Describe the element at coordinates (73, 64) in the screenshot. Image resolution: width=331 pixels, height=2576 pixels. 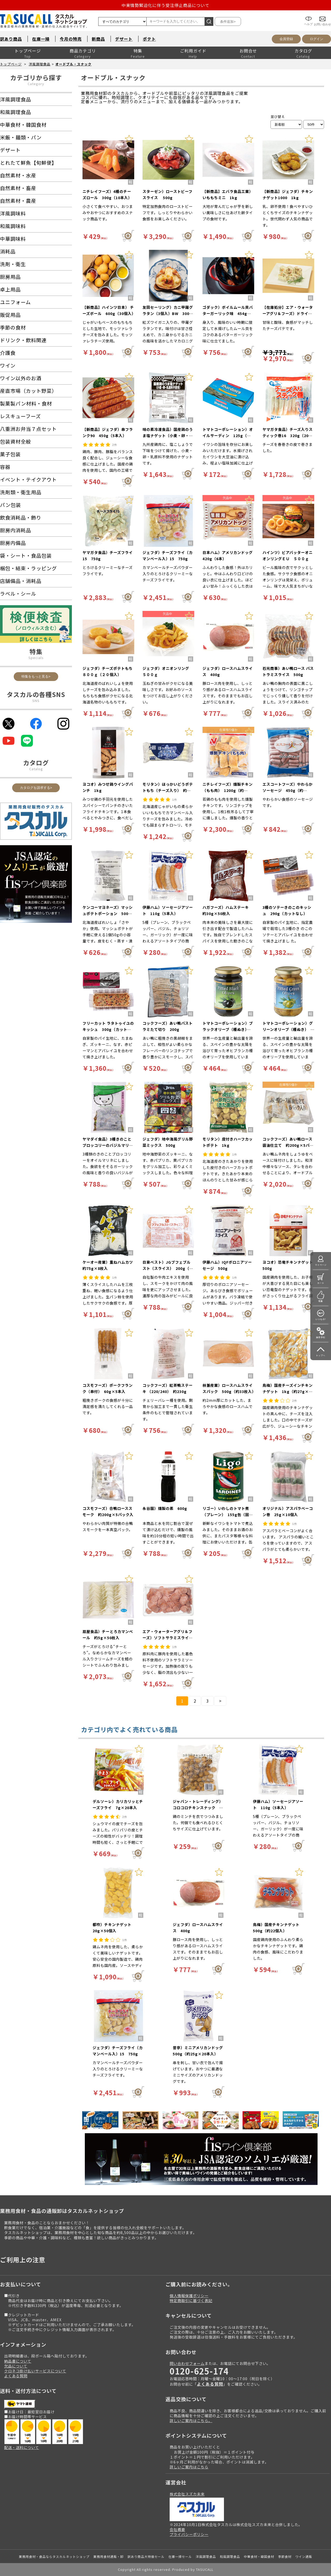
I see `オードブル・スナック` at that location.